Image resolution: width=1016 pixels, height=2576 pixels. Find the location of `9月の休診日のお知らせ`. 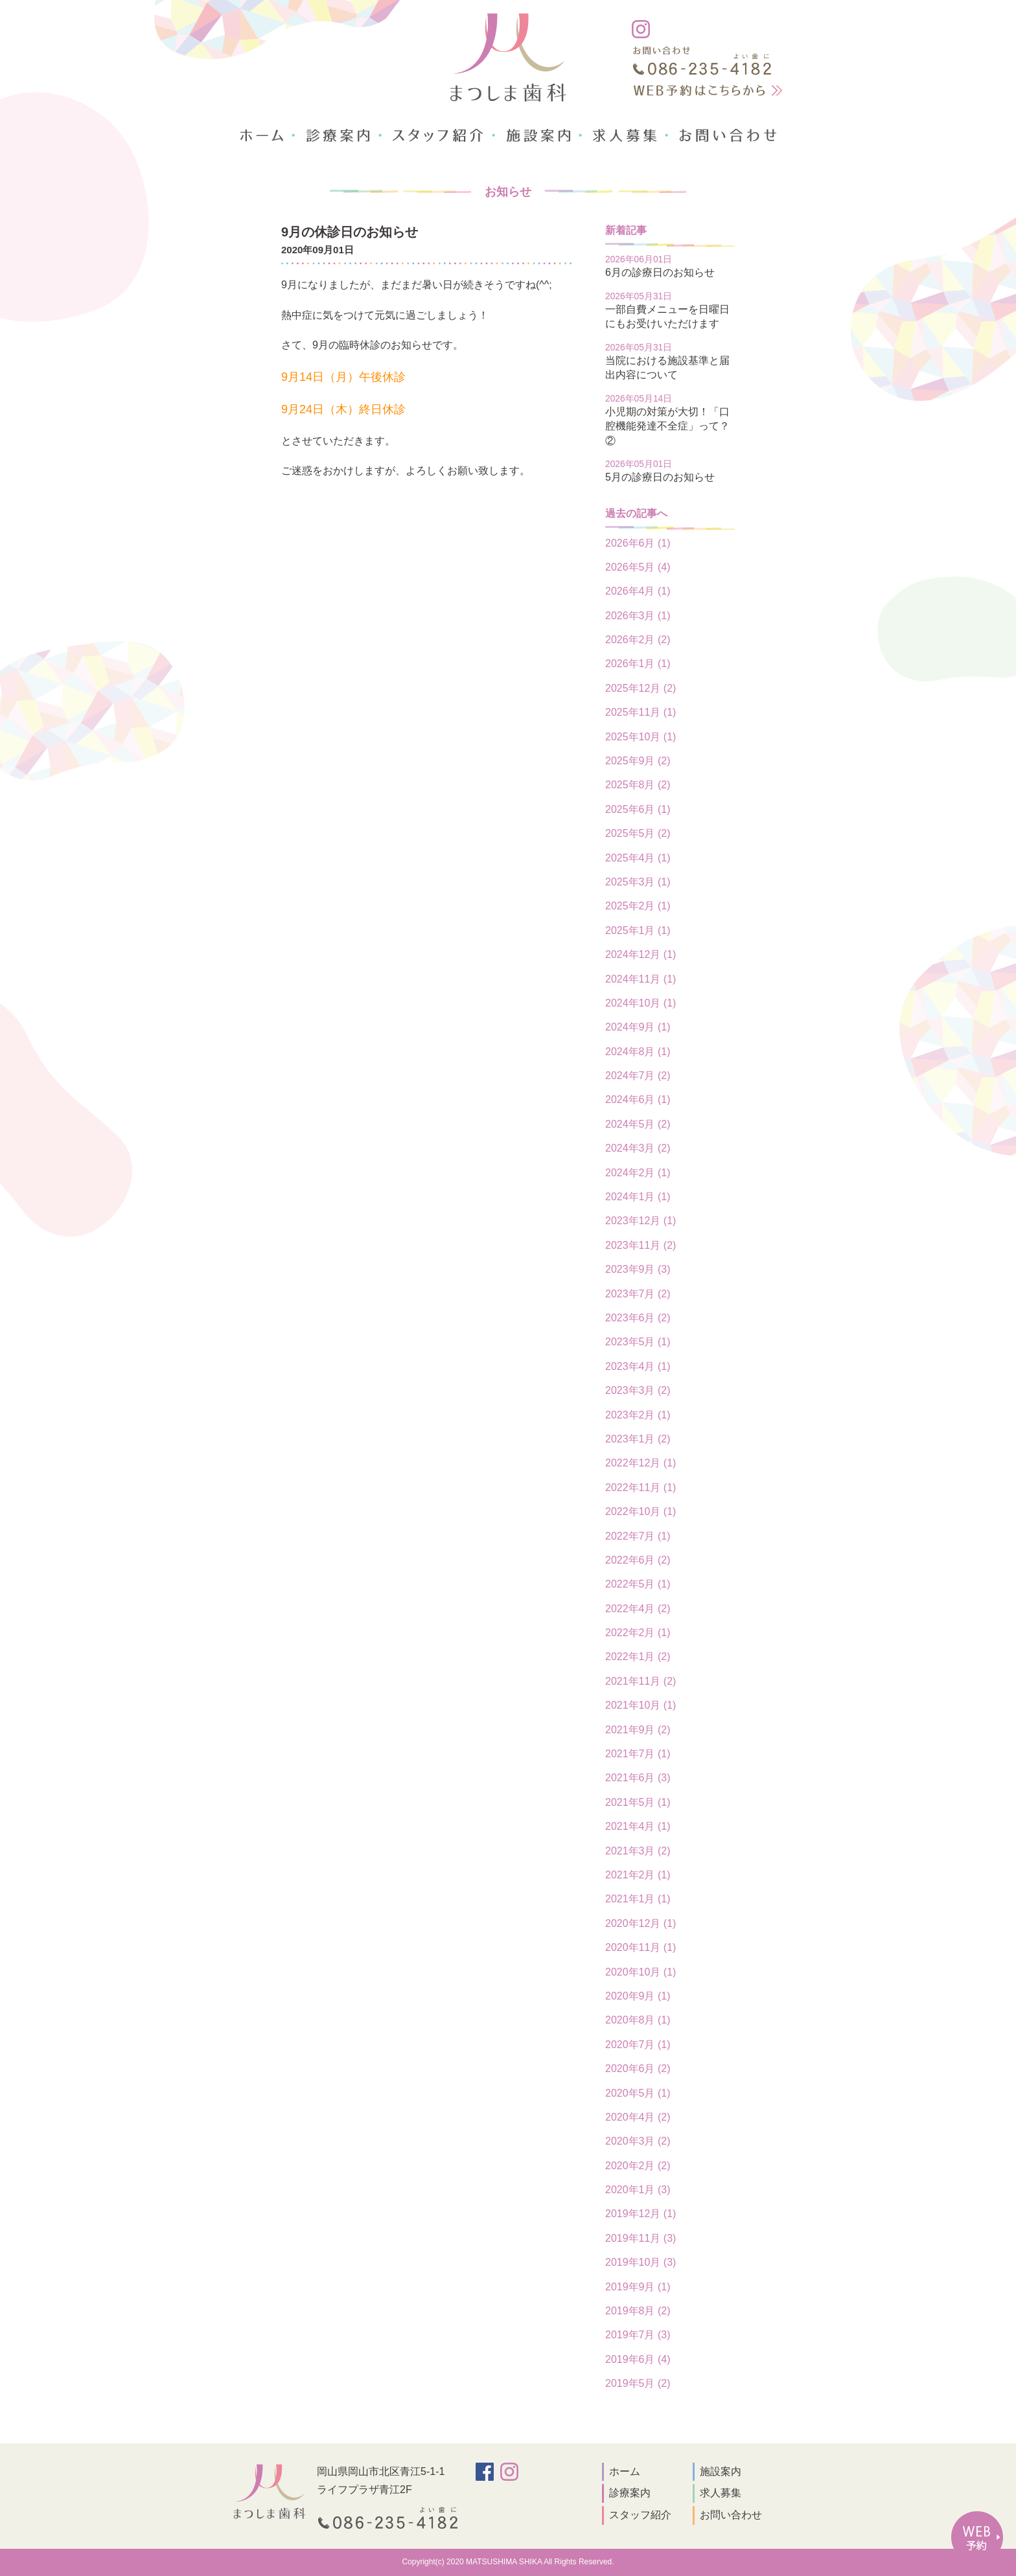

9月の休診日のお知らせ is located at coordinates (349, 232).